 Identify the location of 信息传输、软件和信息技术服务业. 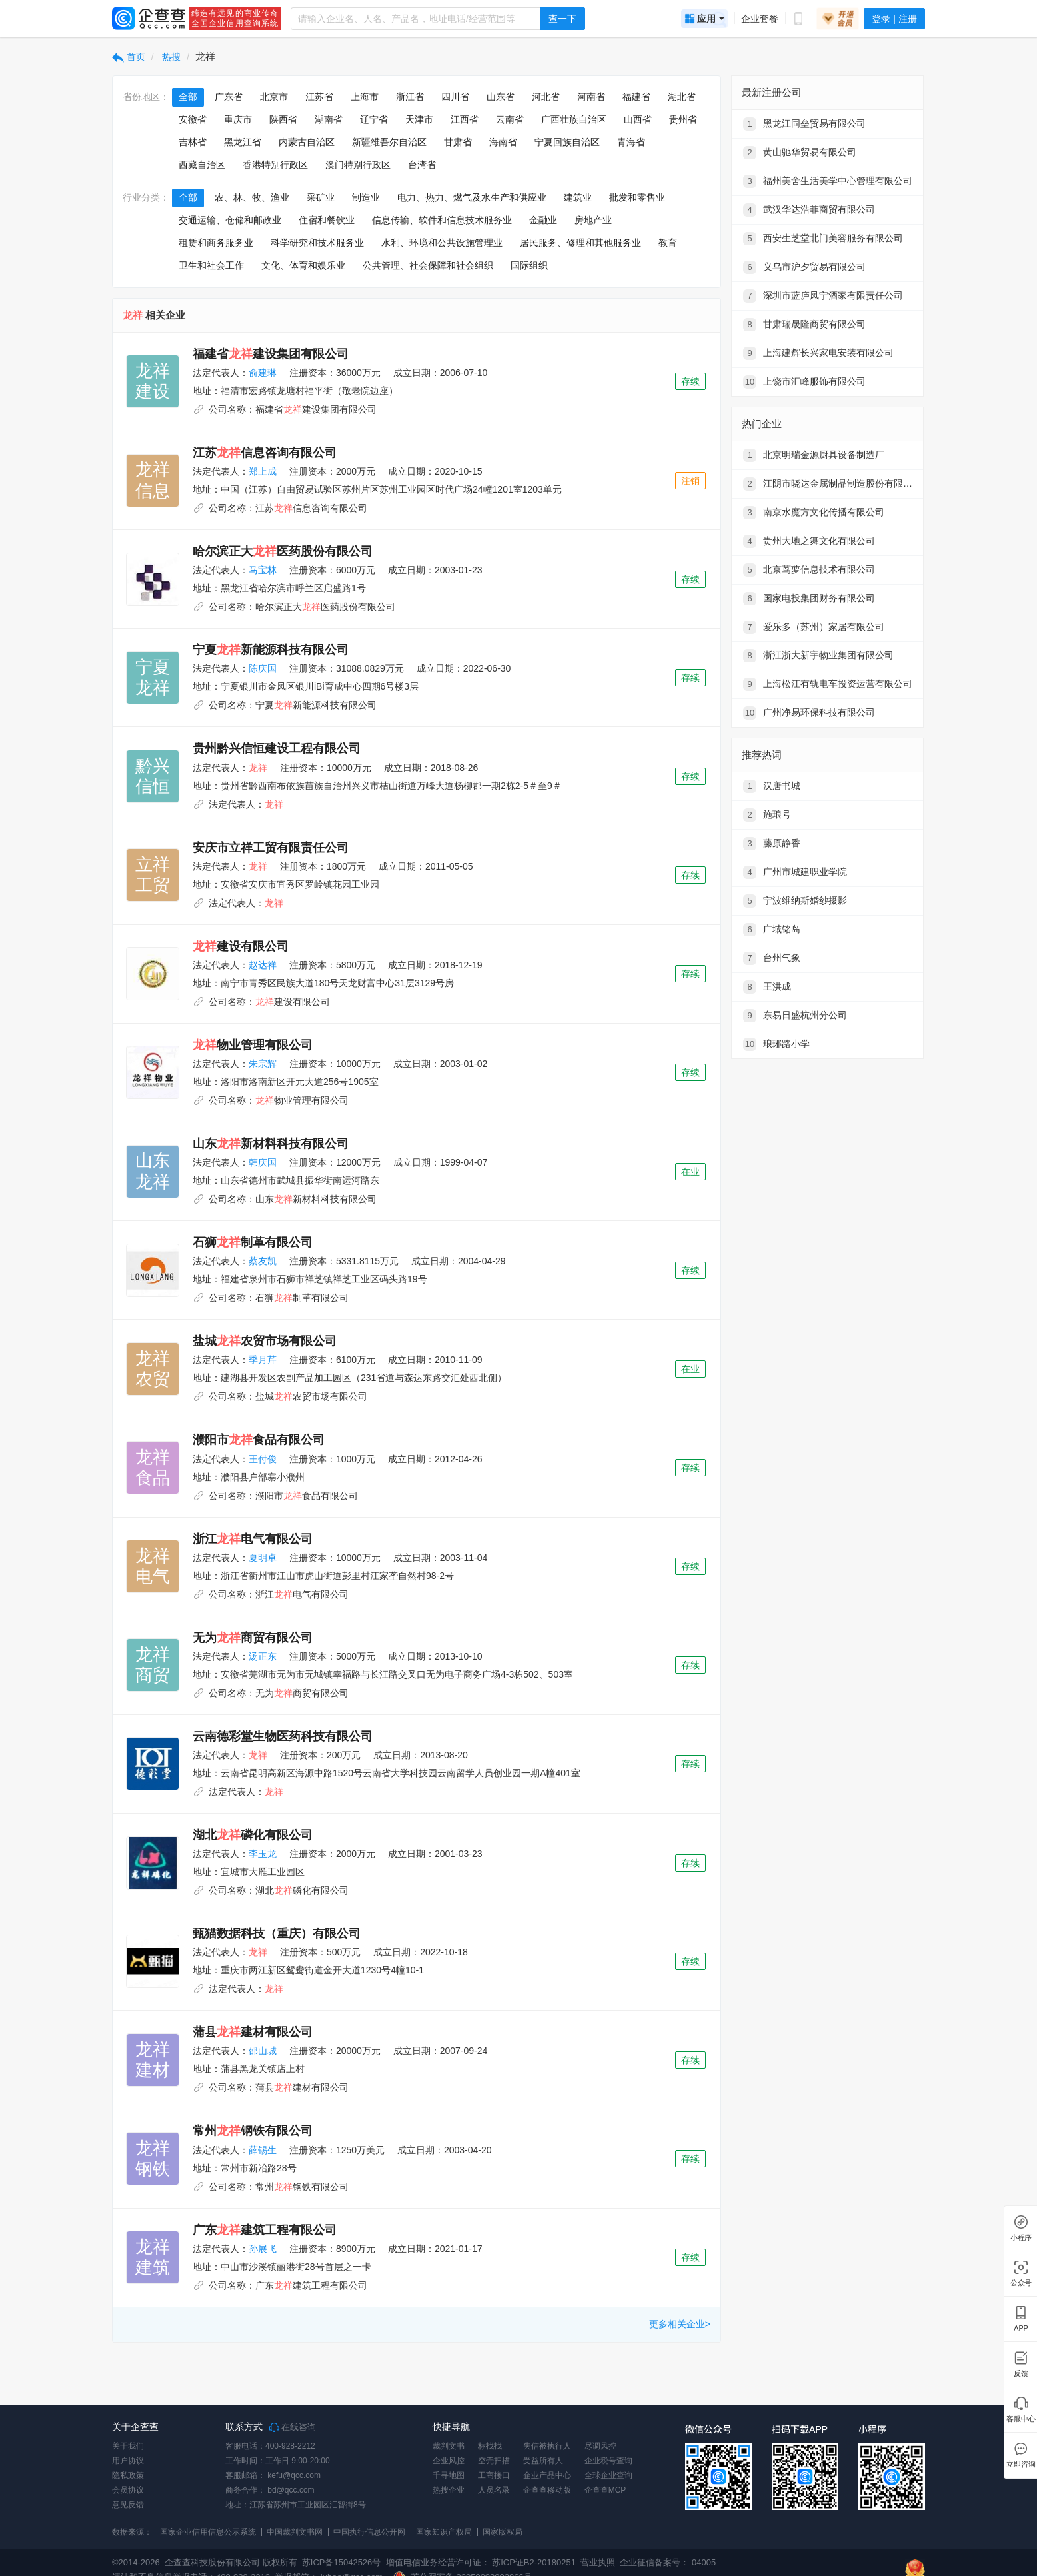
(442, 220).